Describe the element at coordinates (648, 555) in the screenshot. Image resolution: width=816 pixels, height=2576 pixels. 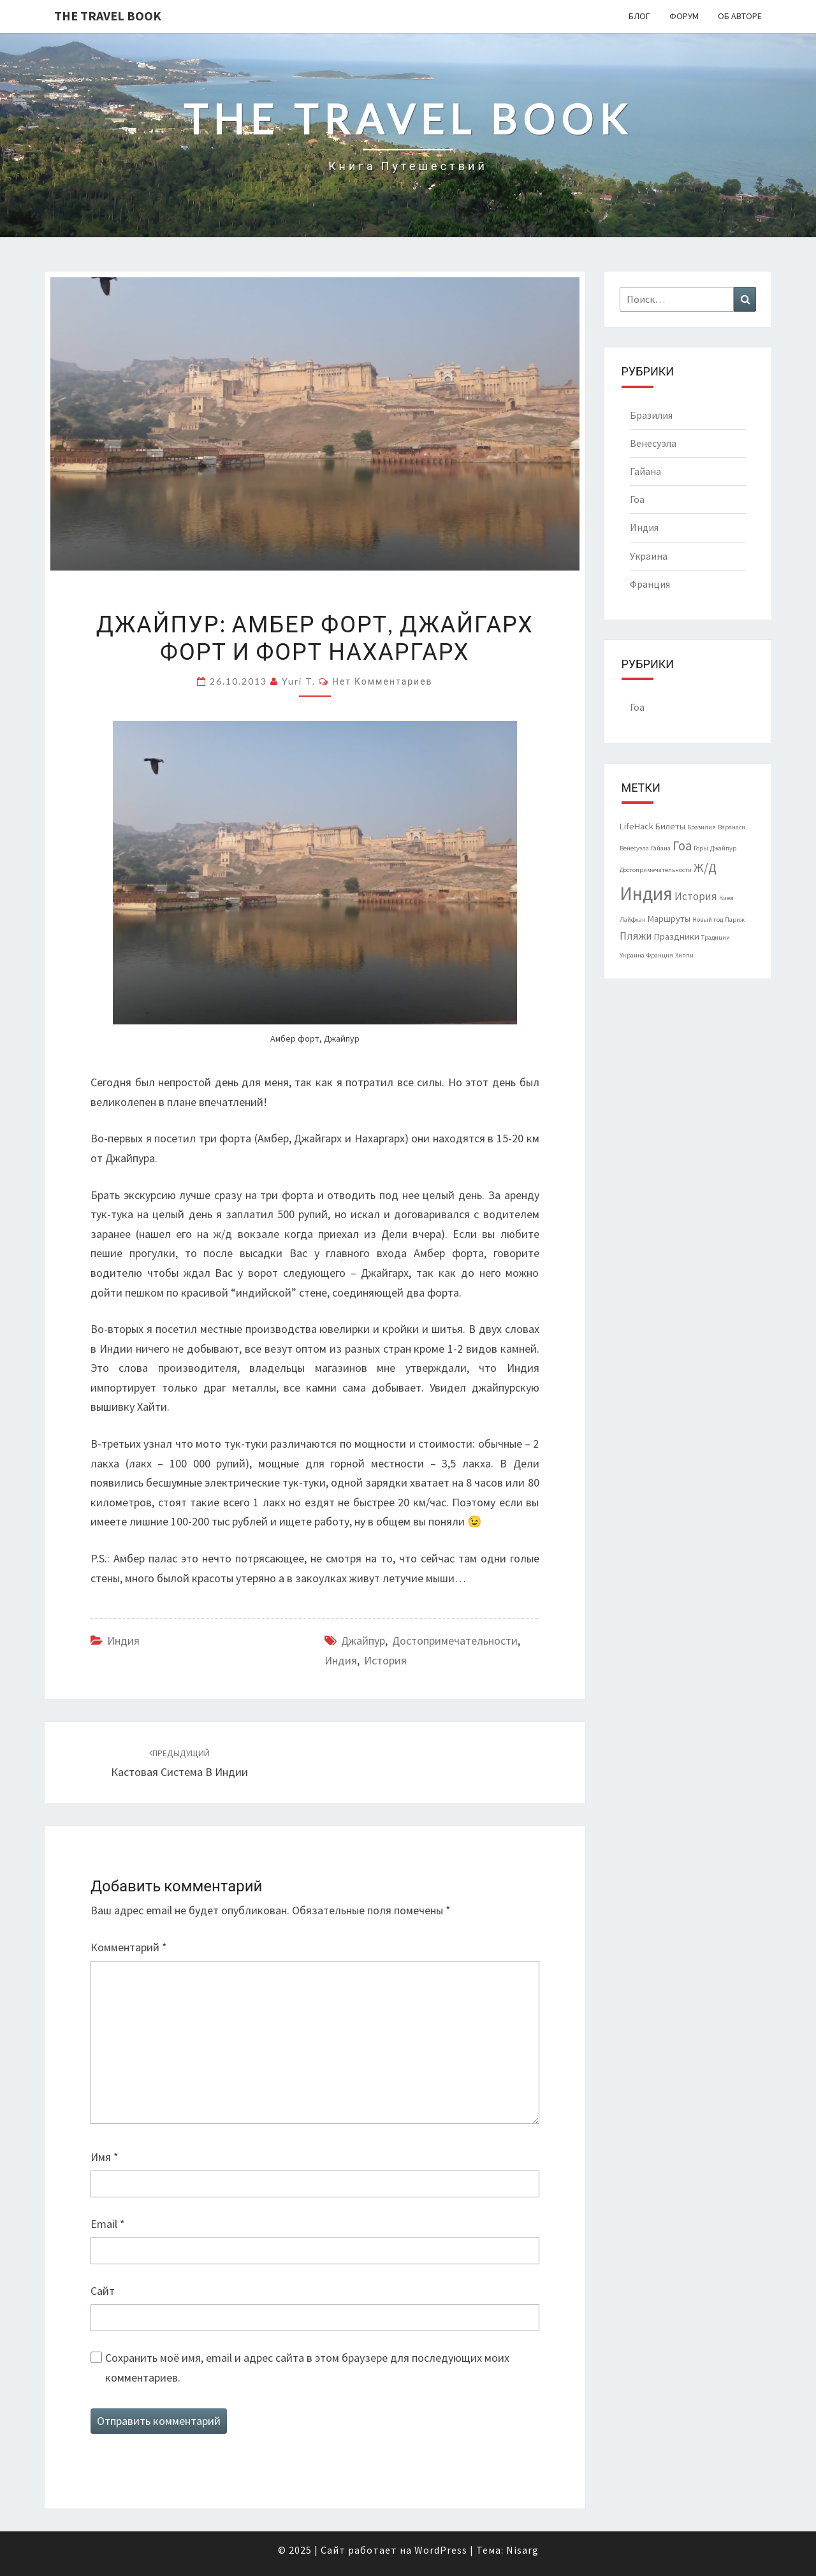
I see `Украина` at that location.